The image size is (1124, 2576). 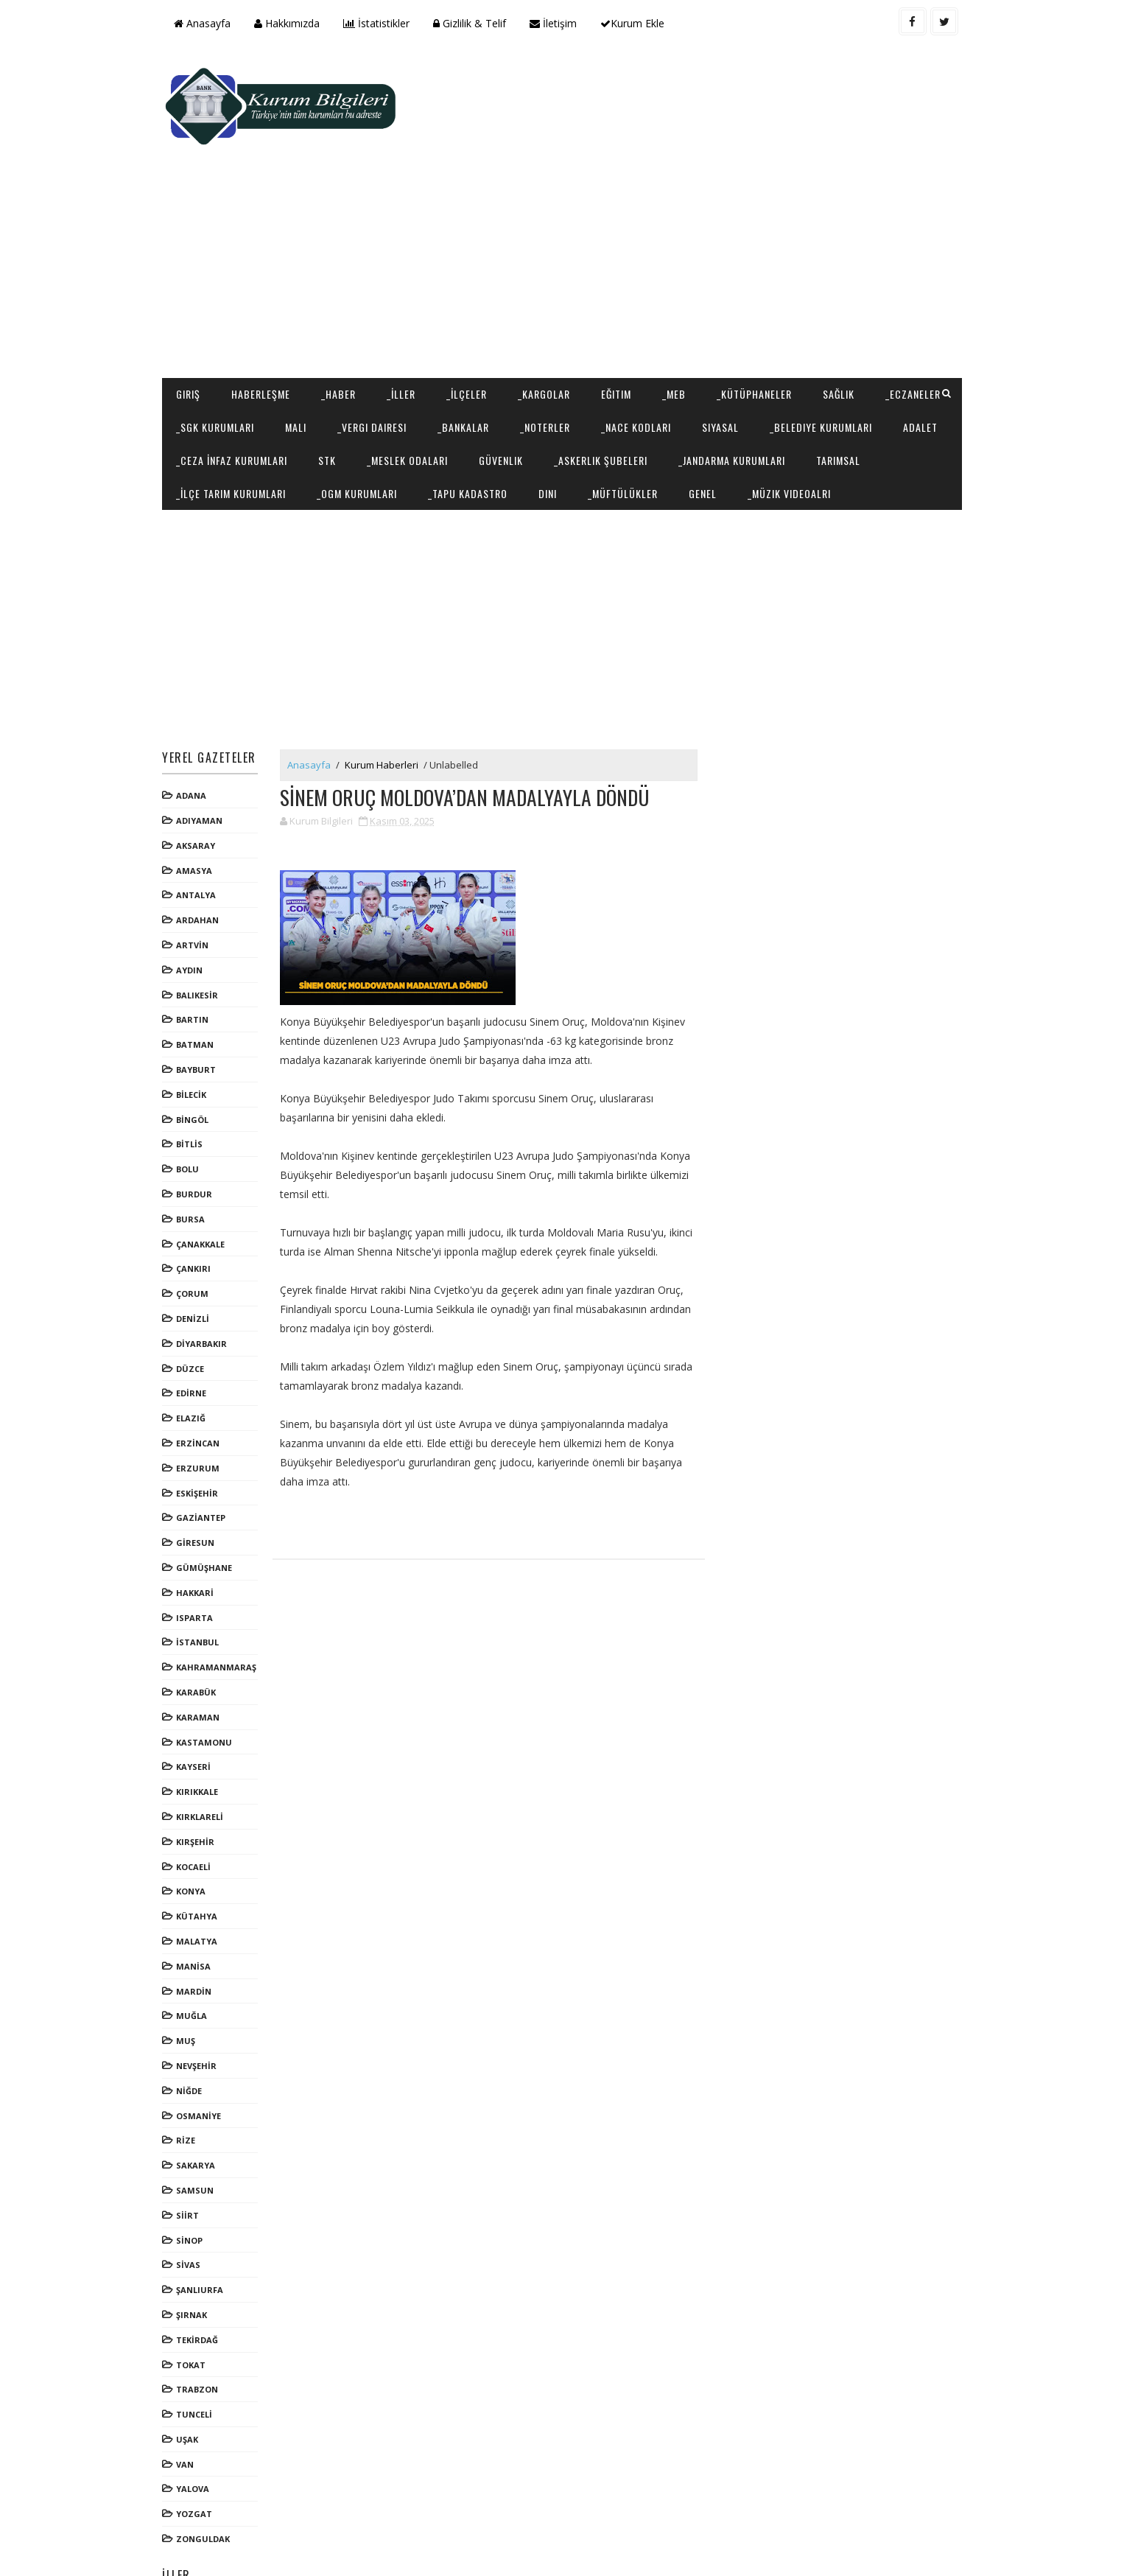 I want to click on ADIYAMAN, so click(x=205, y=760).